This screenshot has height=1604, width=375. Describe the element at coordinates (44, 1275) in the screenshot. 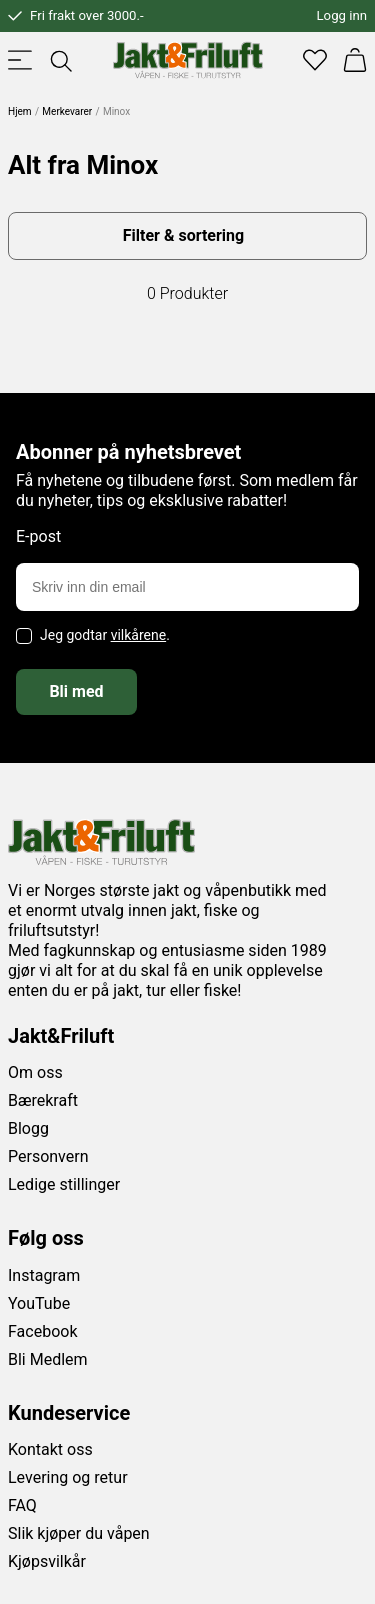

I see `Instagram` at that location.